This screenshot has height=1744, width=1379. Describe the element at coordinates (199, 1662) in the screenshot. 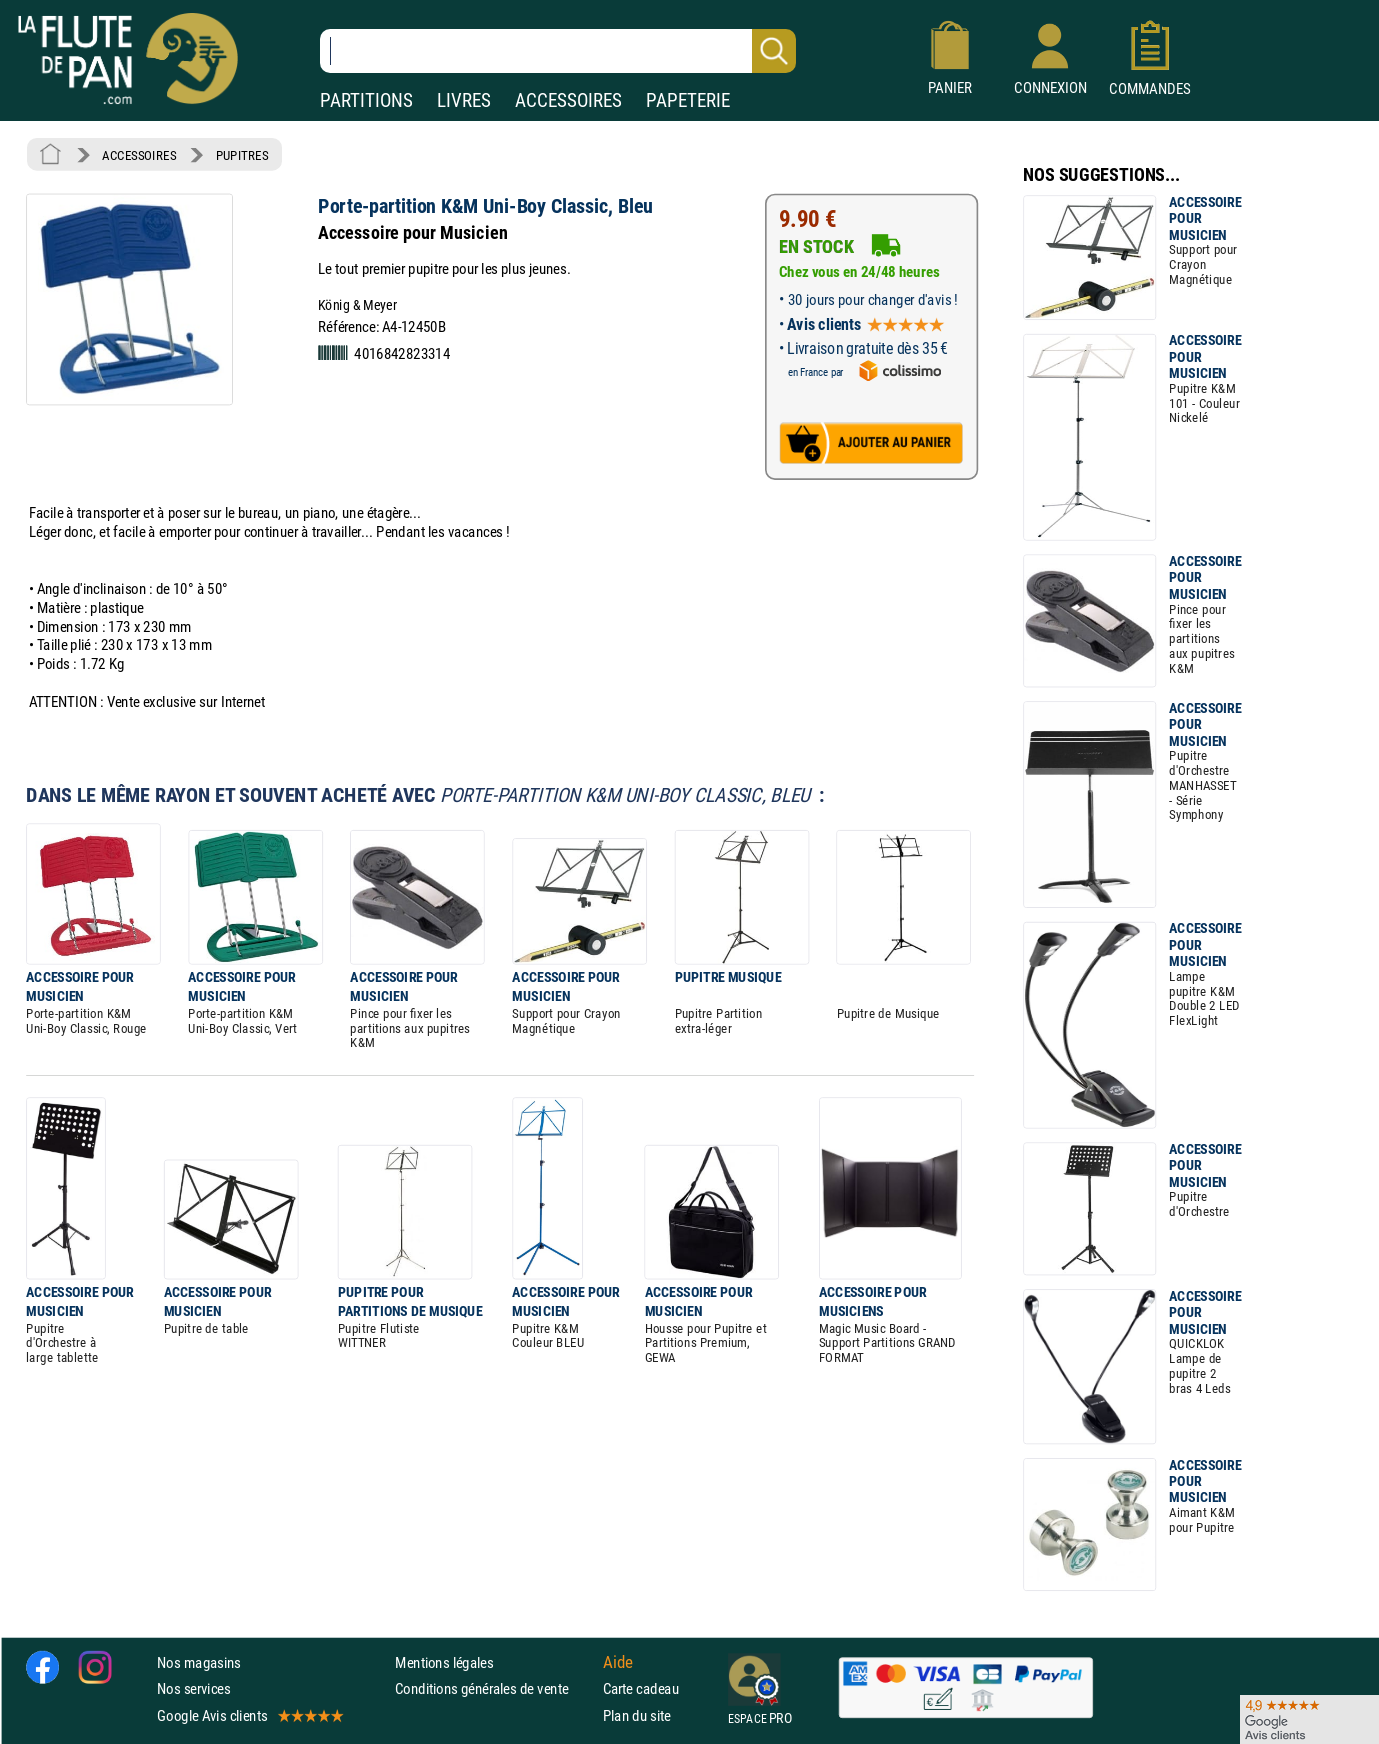

I see `Nos magasins` at that location.